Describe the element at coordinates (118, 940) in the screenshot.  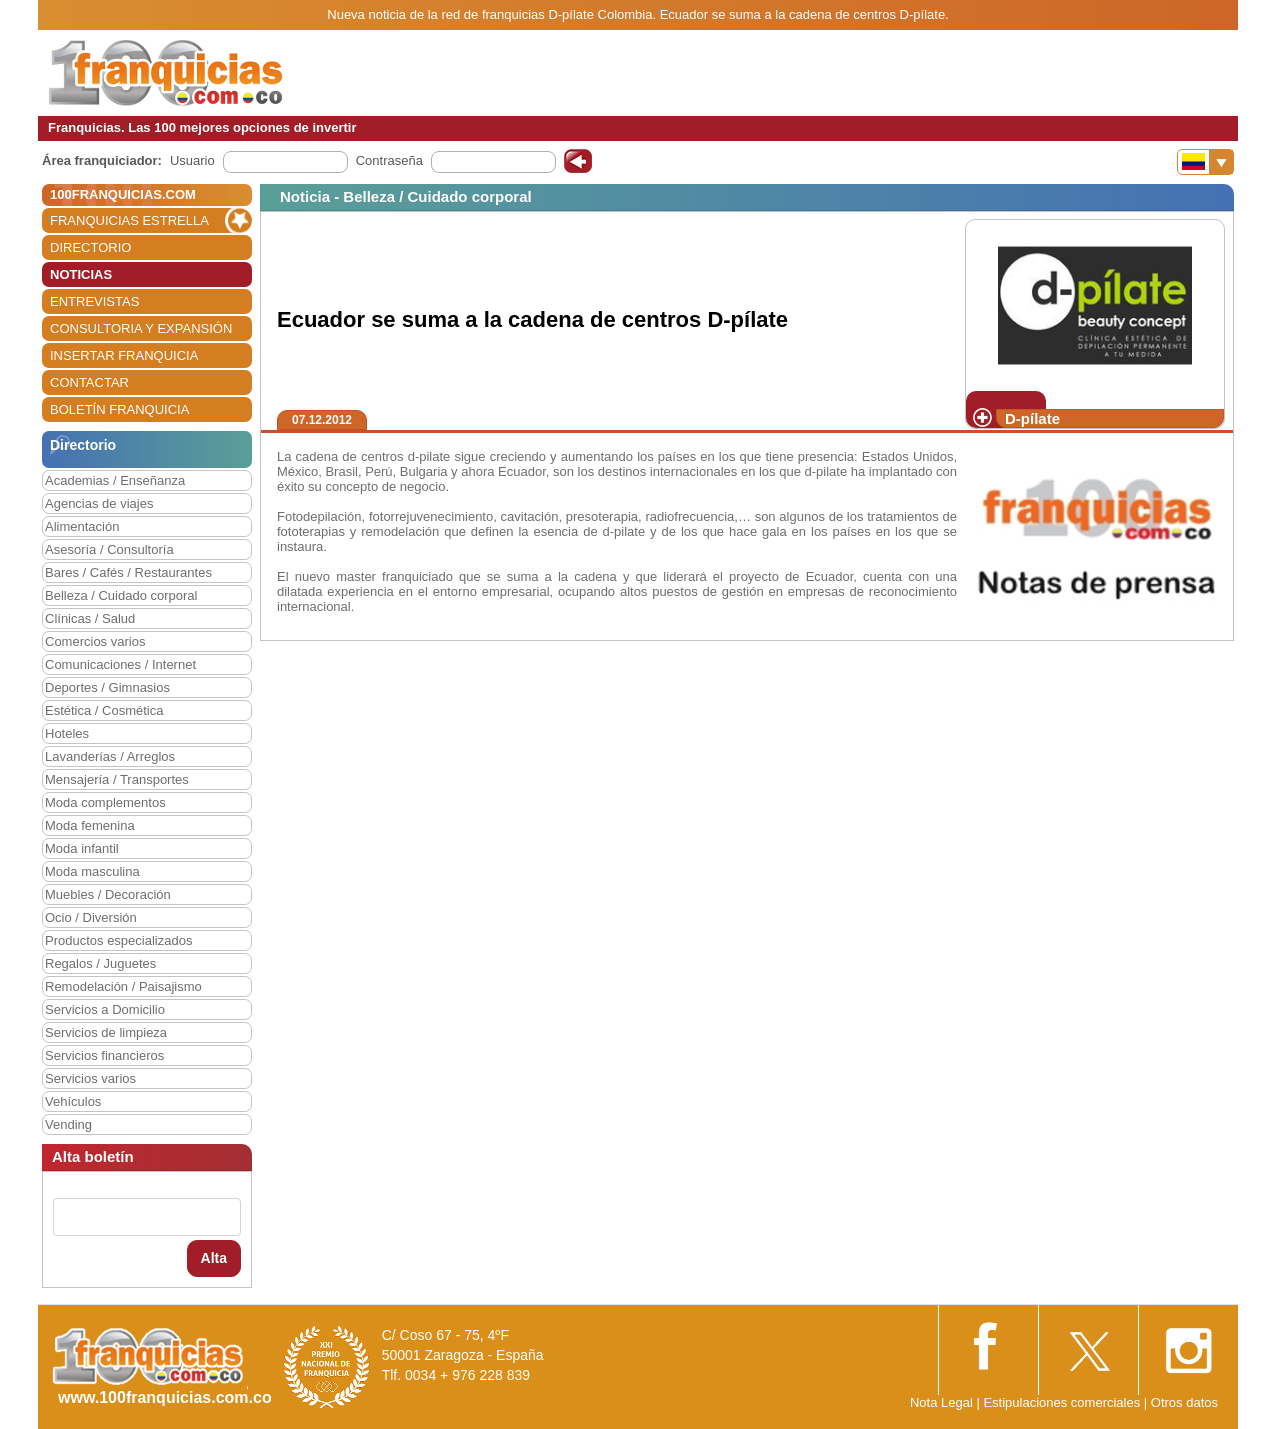
I see `Productos especializados` at that location.